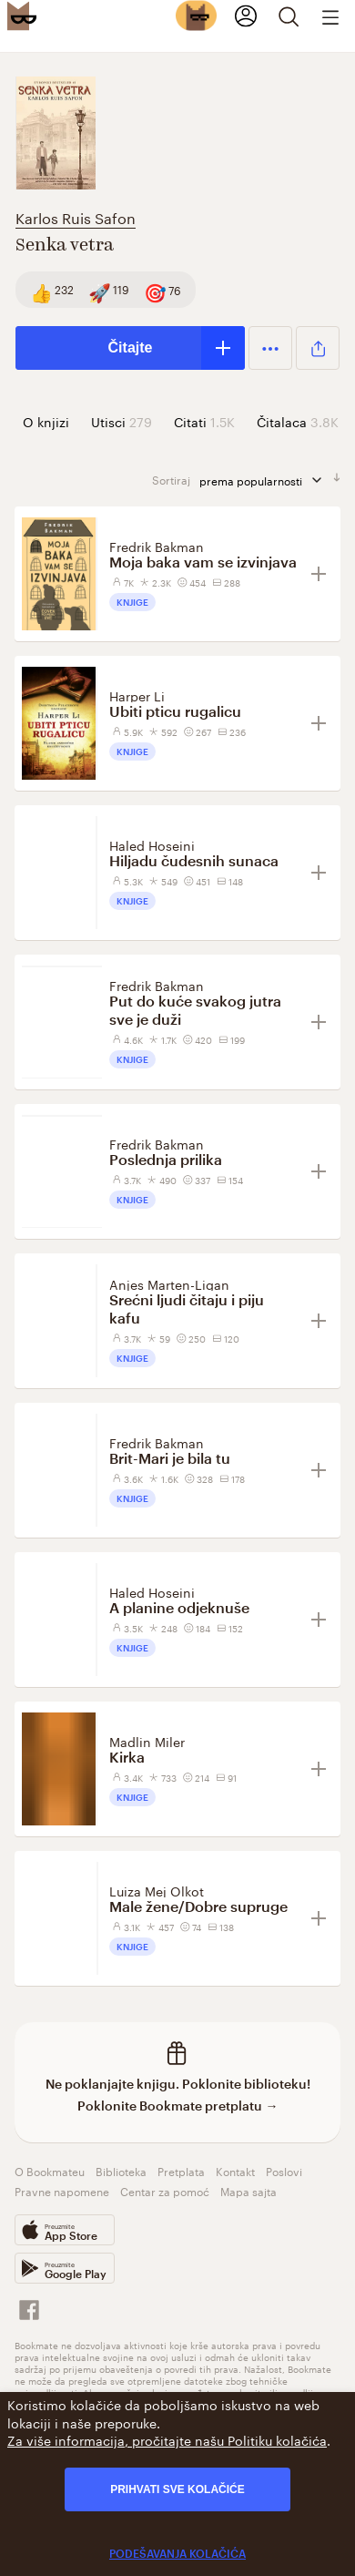  I want to click on Madlin Miler, so click(147, 1741).